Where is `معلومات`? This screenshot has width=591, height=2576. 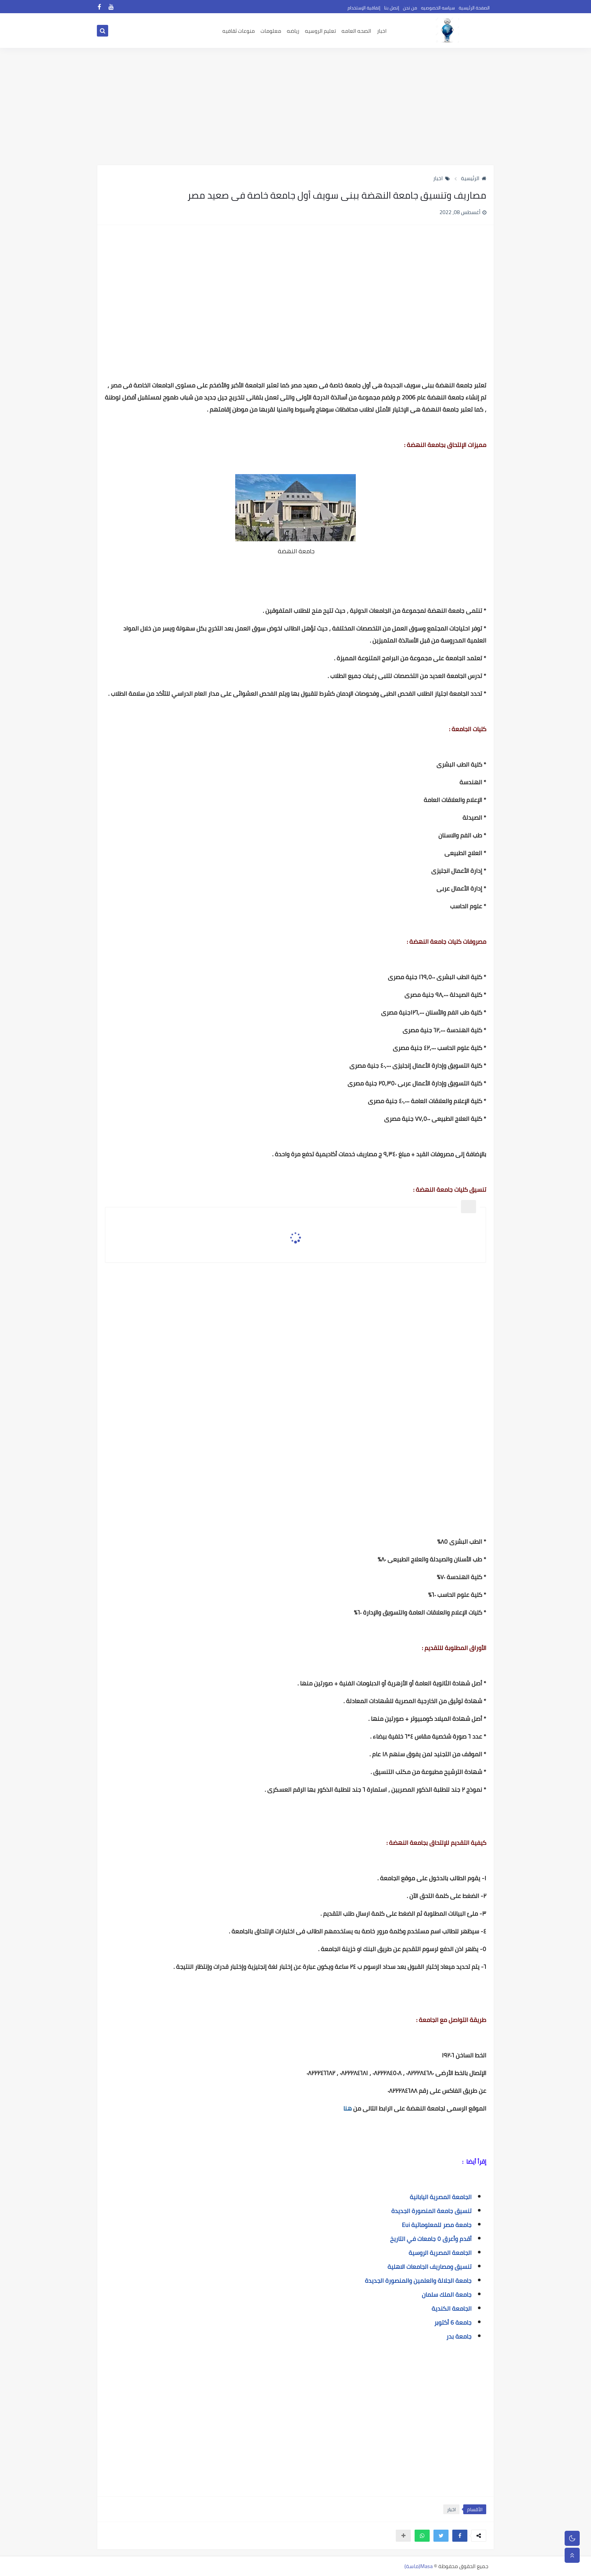
معلومات is located at coordinates (270, 31).